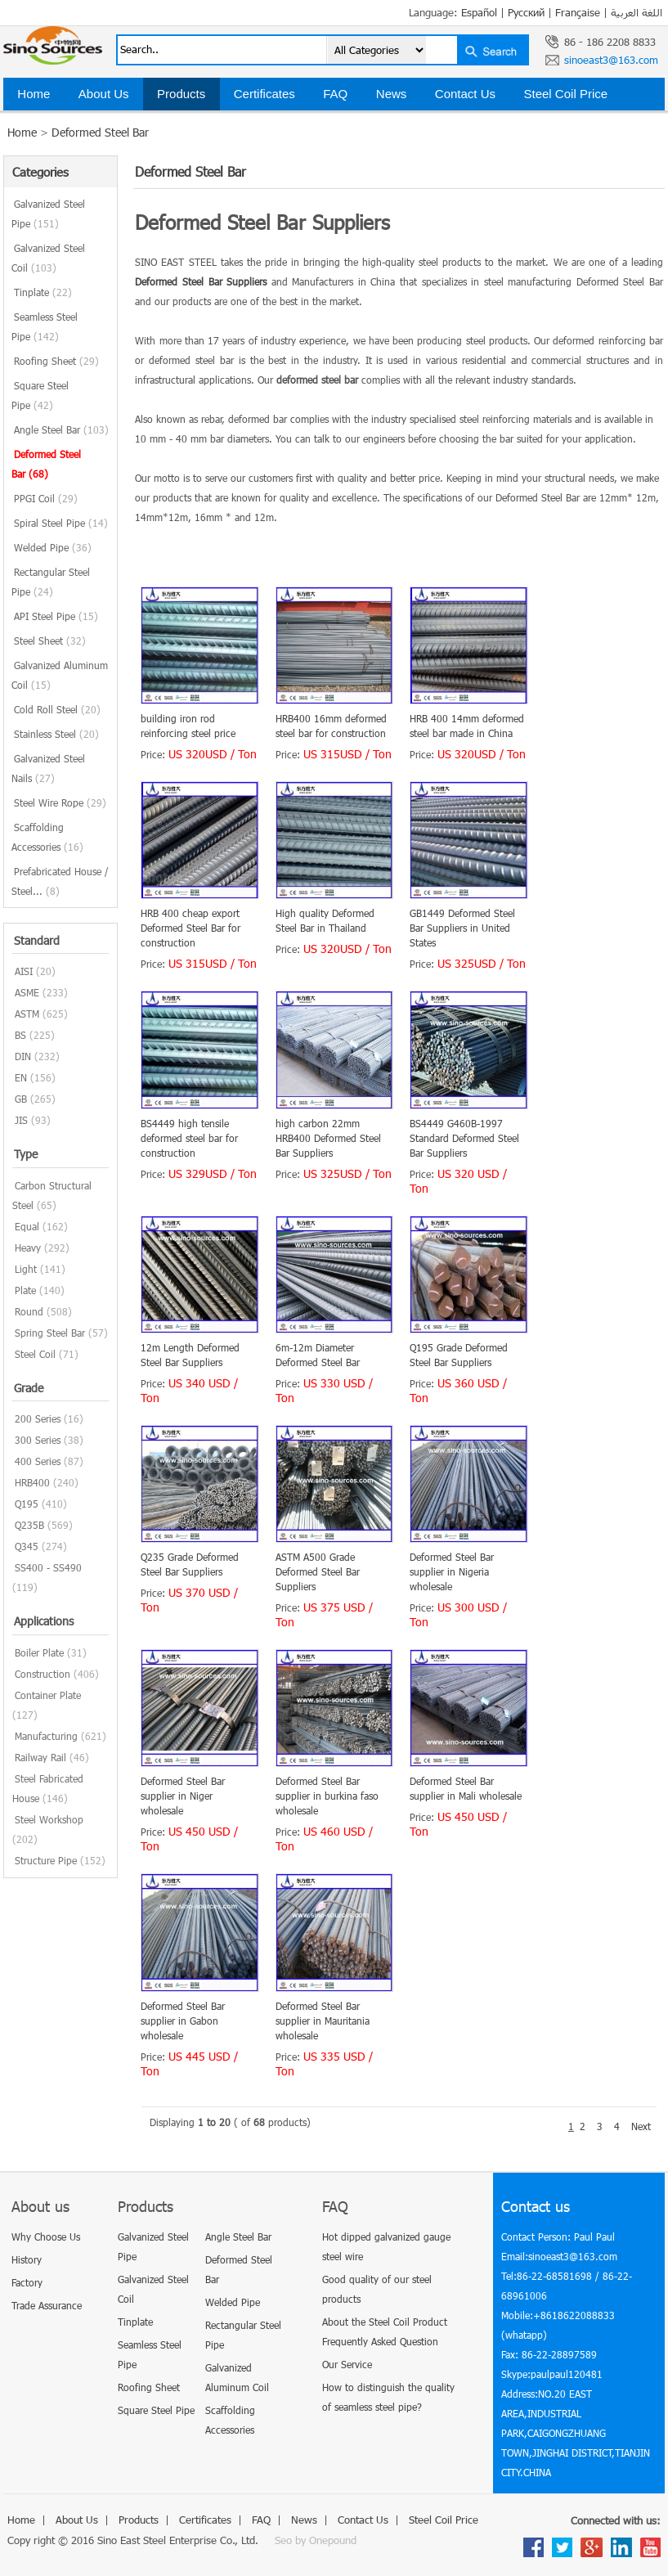 Image resolution: width=668 pixels, height=2576 pixels. I want to click on Certificates, so click(264, 94).